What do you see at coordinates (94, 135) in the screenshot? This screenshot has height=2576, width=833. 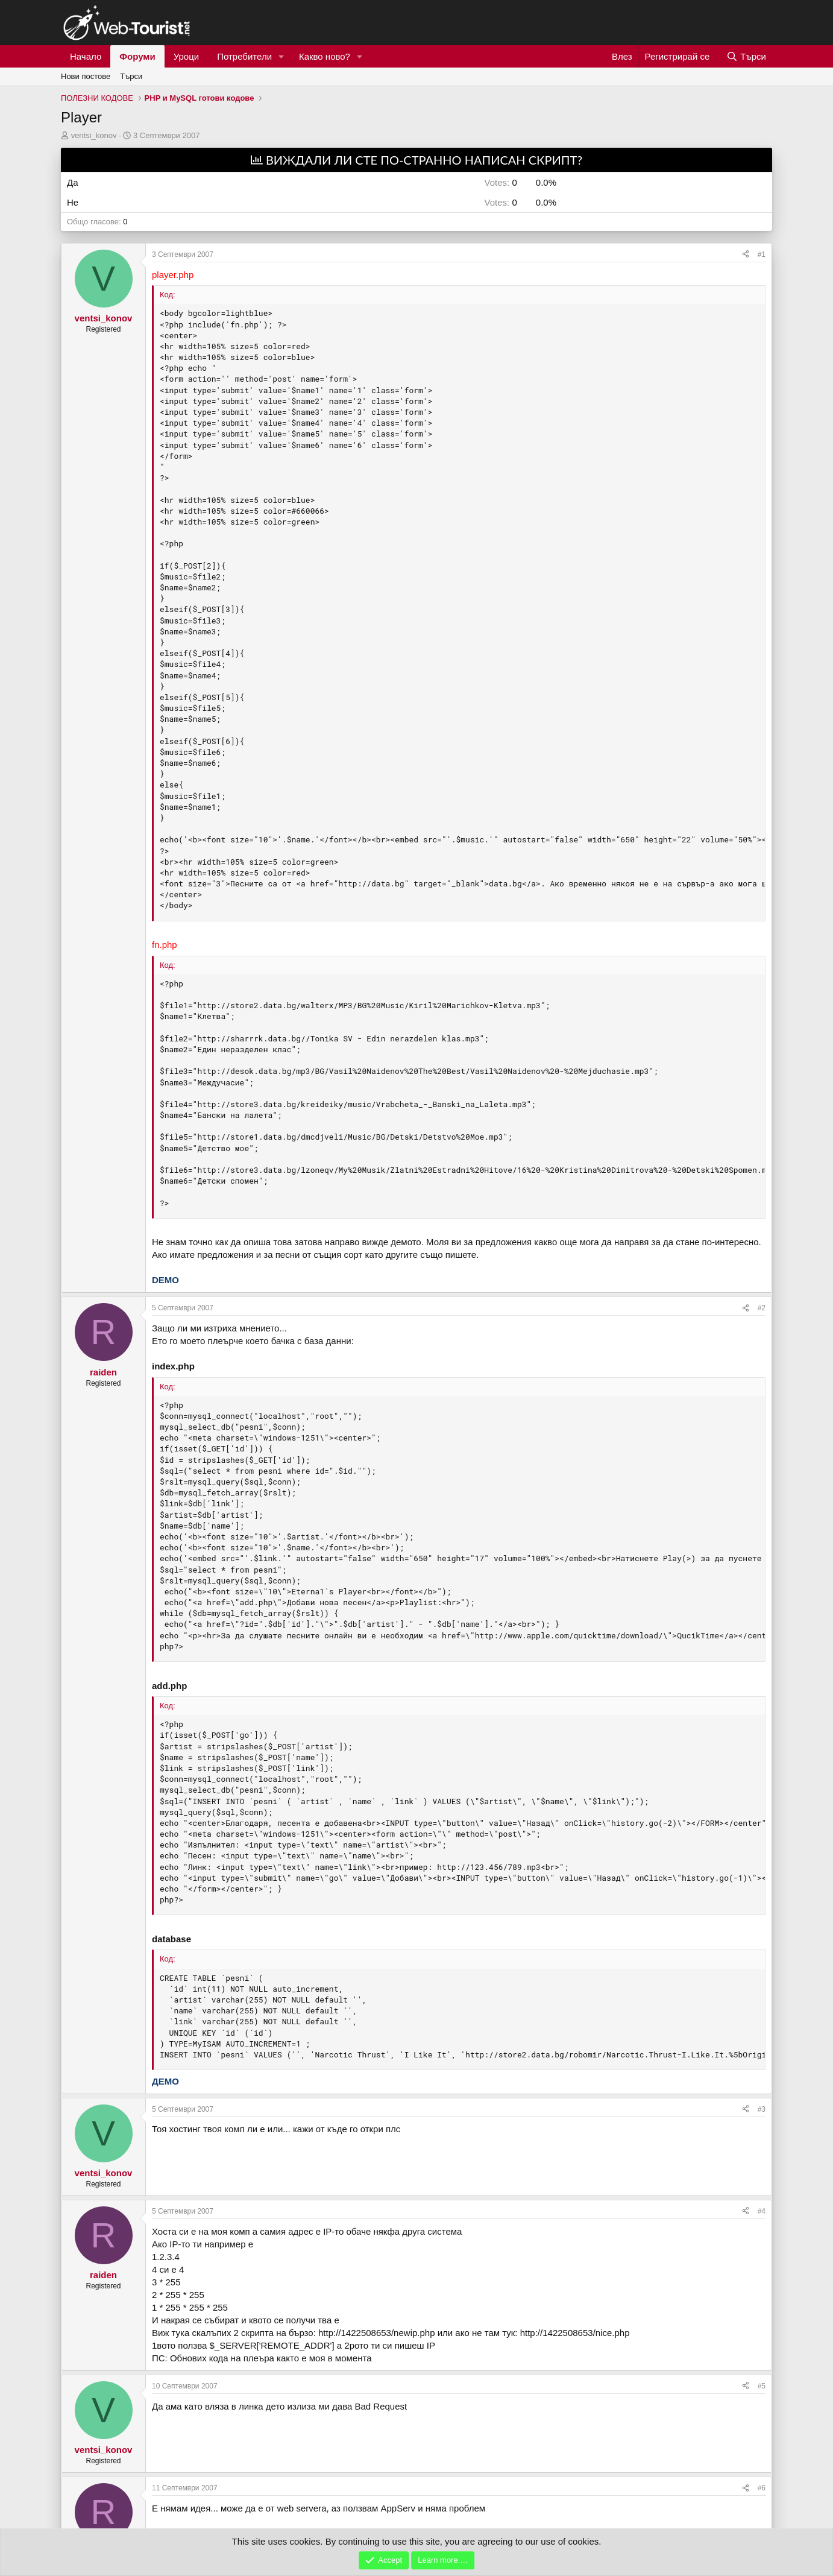 I see `ventsi_konov` at bounding box center [94, 135].